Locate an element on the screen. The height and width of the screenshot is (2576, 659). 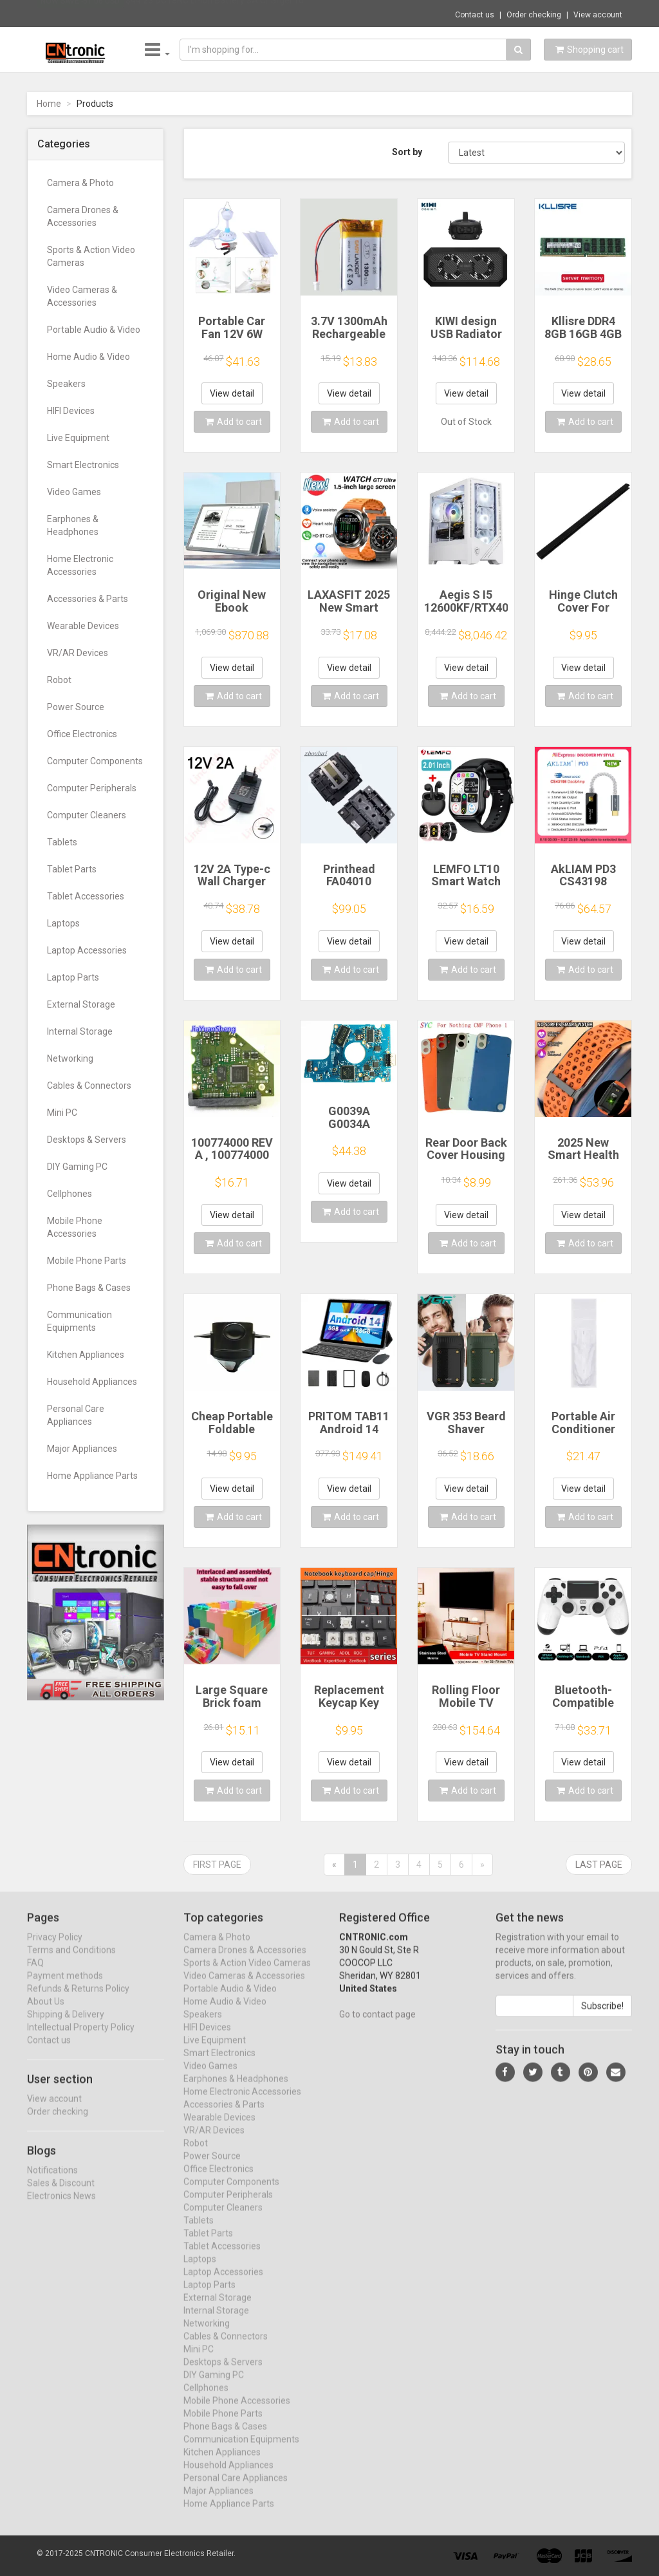
Mobile Phone Accessories is located at coordinates (74, 1227).